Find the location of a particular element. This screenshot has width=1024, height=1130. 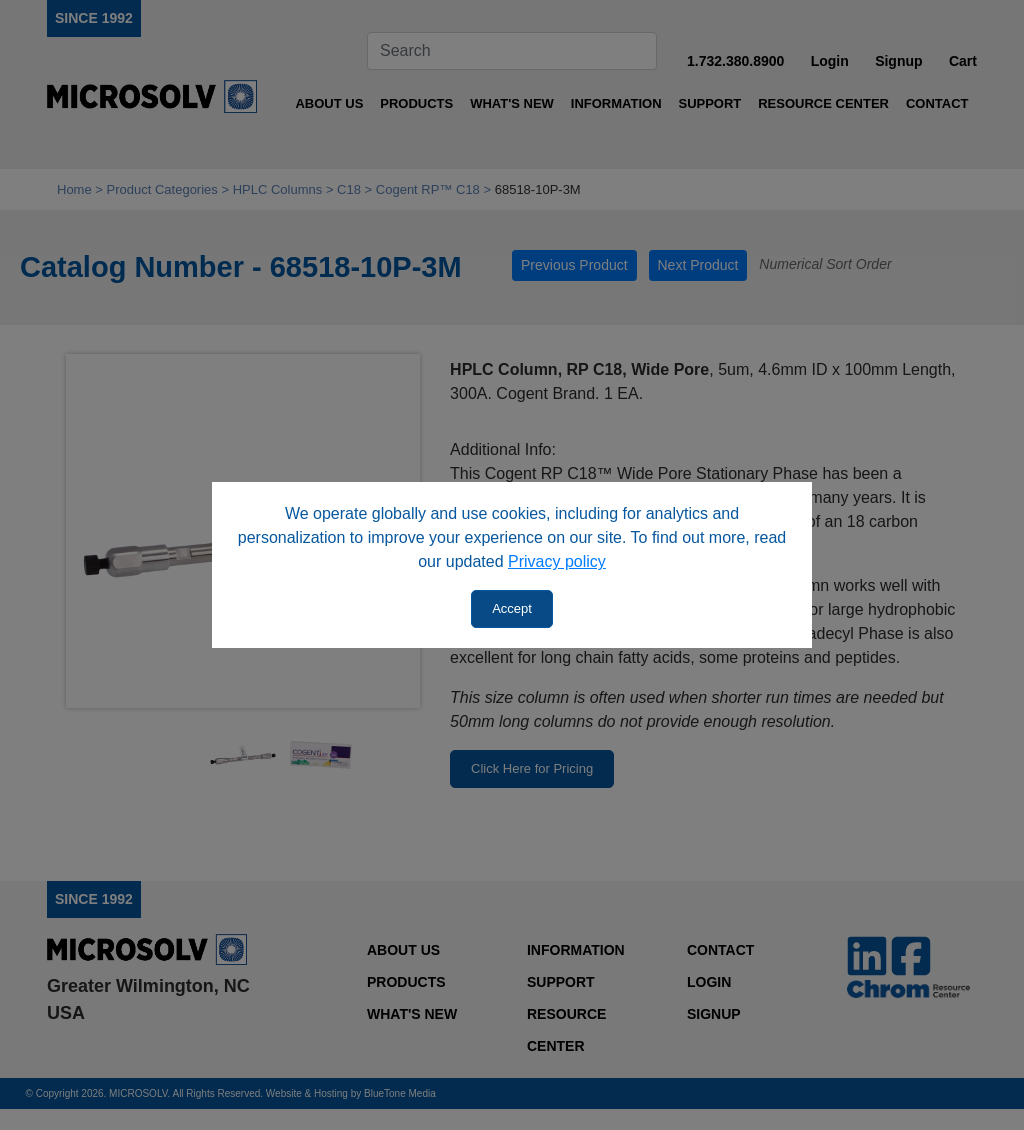

Privacy policy is located at coordinates (557, 561).